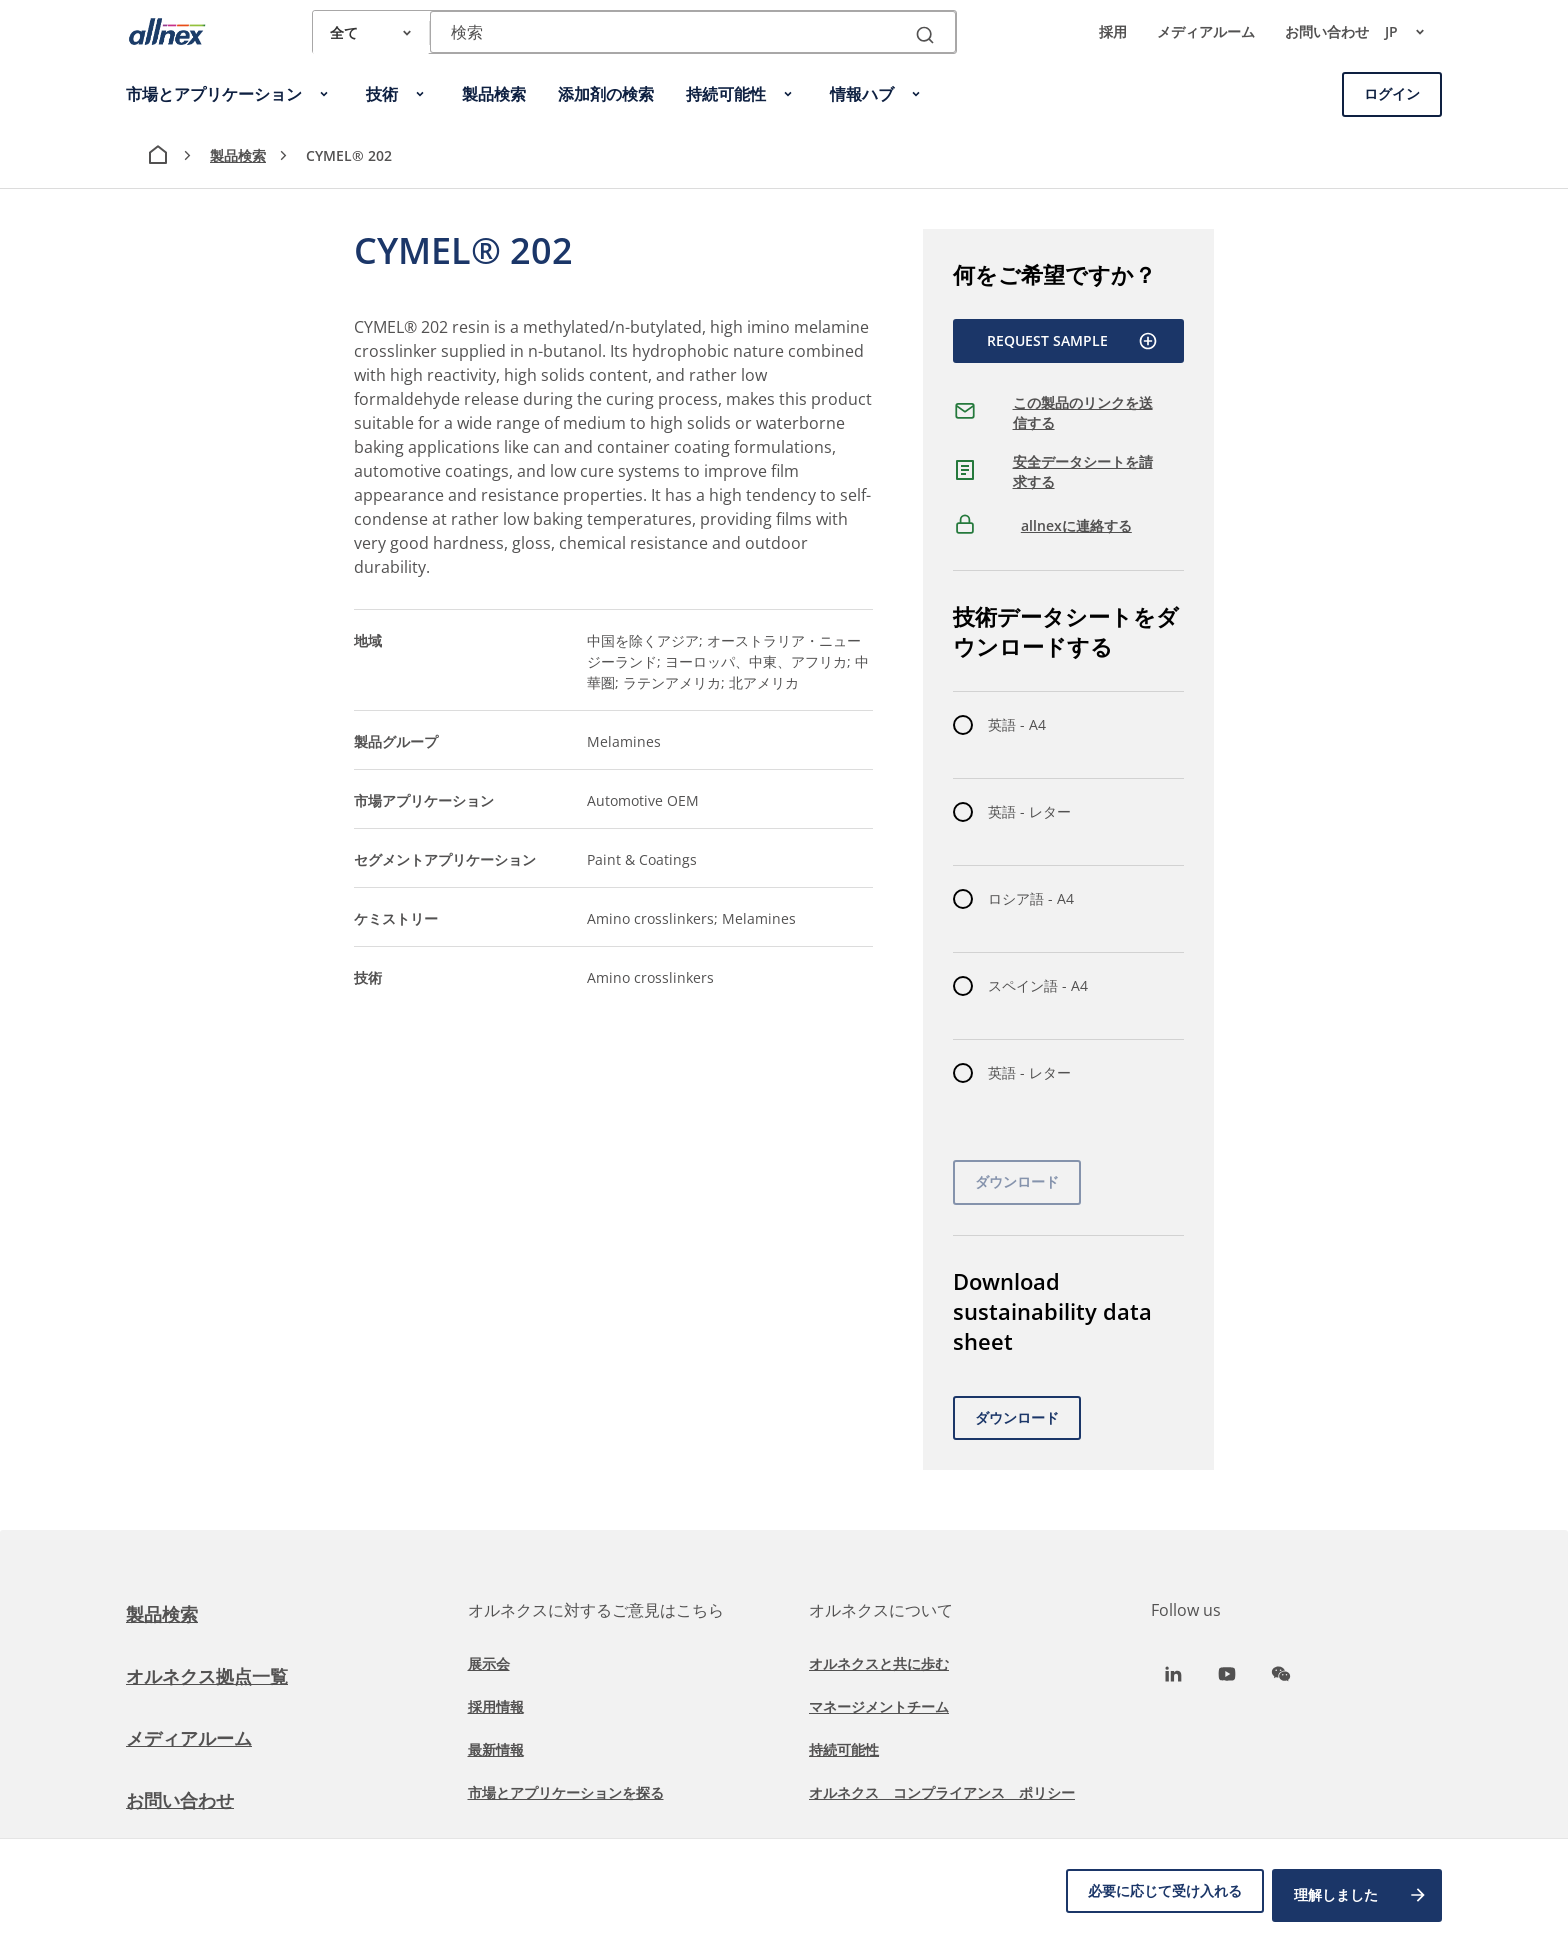 The image size is (1568, 1952). What do you see at coordinates (879, 1663) in the screenshot?
I see `オルネクスと共に歩む` at bounding box center [879, 1663].